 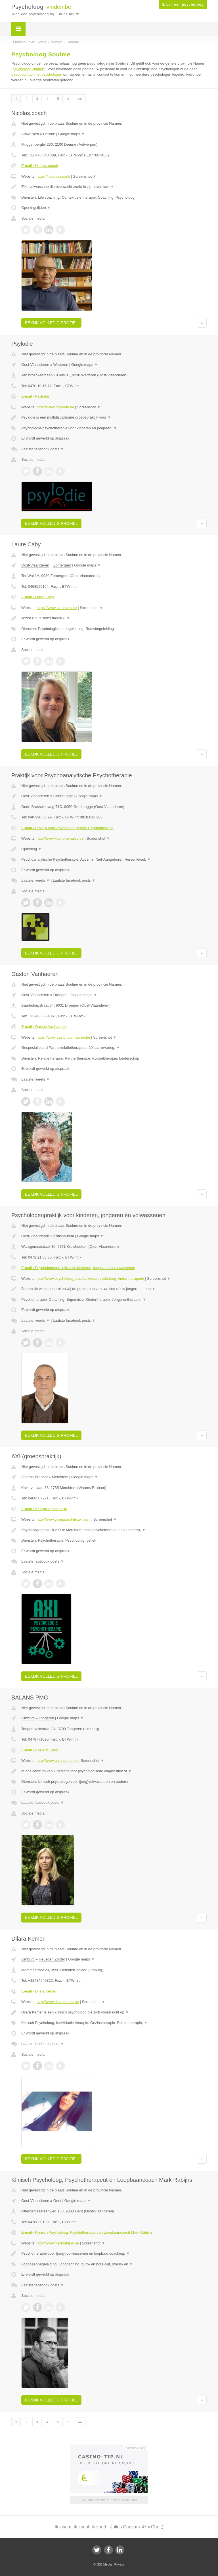 What do you see at coordinates (39, 166) in the screenshot?
I see `E-mail › Nicolas.coach` at bounding box center [39, 166].